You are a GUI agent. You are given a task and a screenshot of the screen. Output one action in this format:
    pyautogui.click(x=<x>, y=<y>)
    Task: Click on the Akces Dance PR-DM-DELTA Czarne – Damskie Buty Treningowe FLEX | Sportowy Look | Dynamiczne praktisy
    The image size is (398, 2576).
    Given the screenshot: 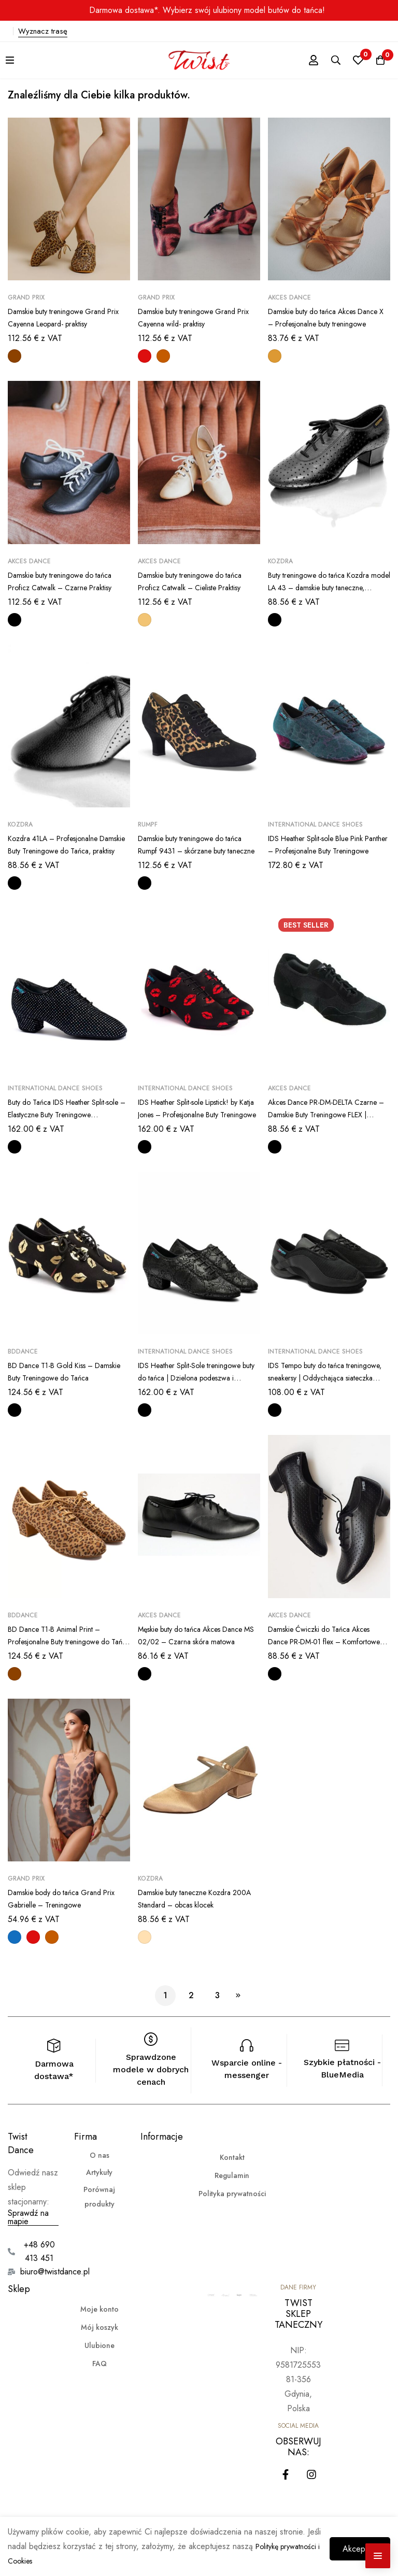 What is the action you would take?
    pyautogui.click(x=328, y=1120)
    